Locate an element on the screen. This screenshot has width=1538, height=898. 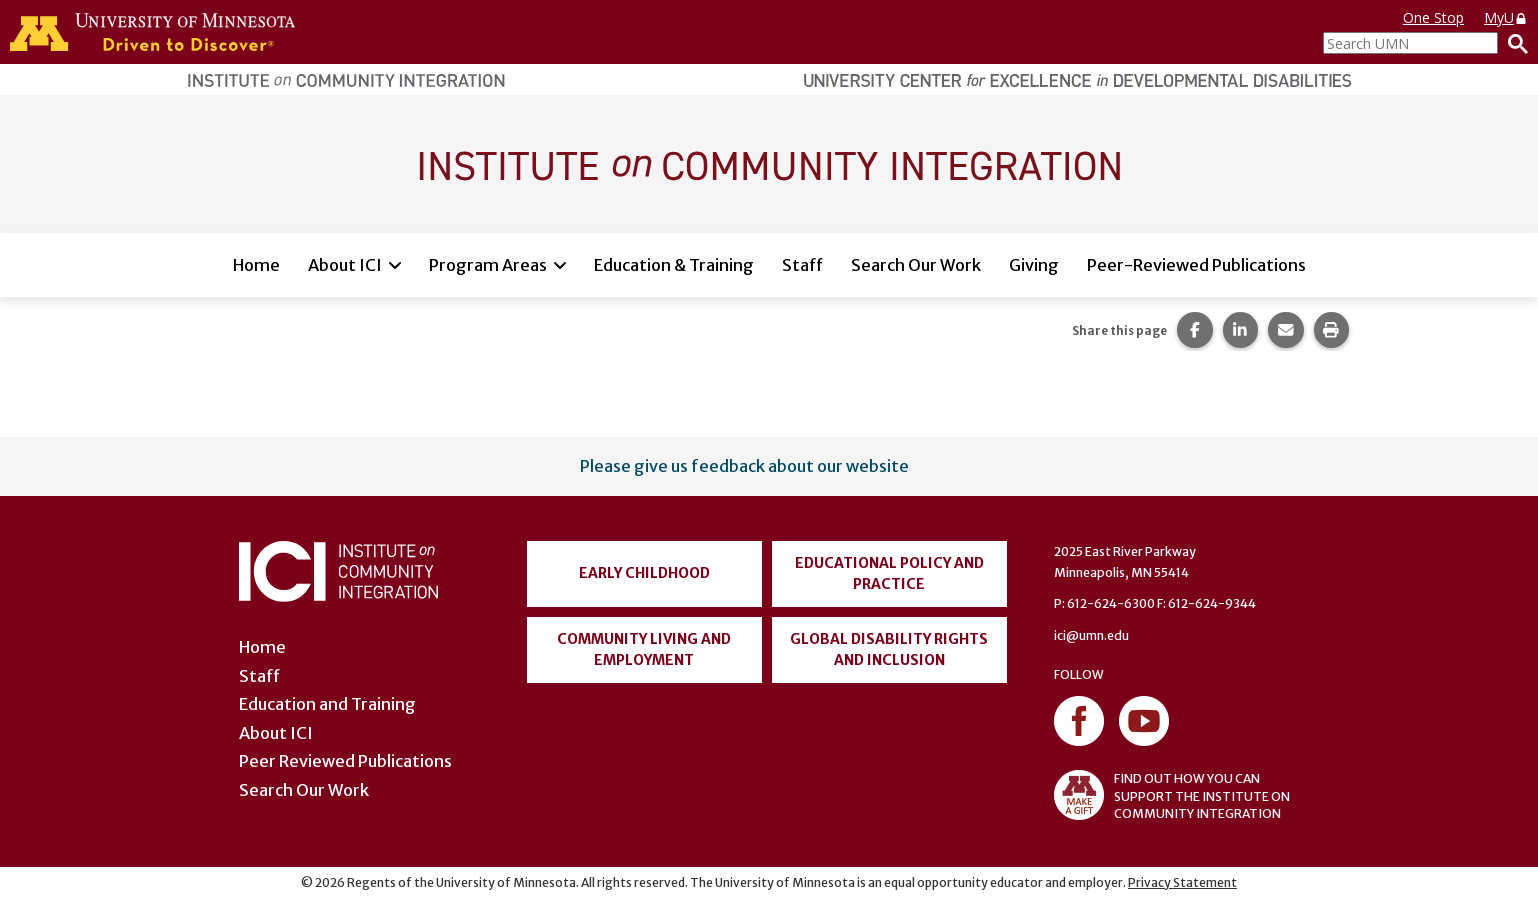
Global Disability Rights and Inclusion is located at coordinates (889, 649).